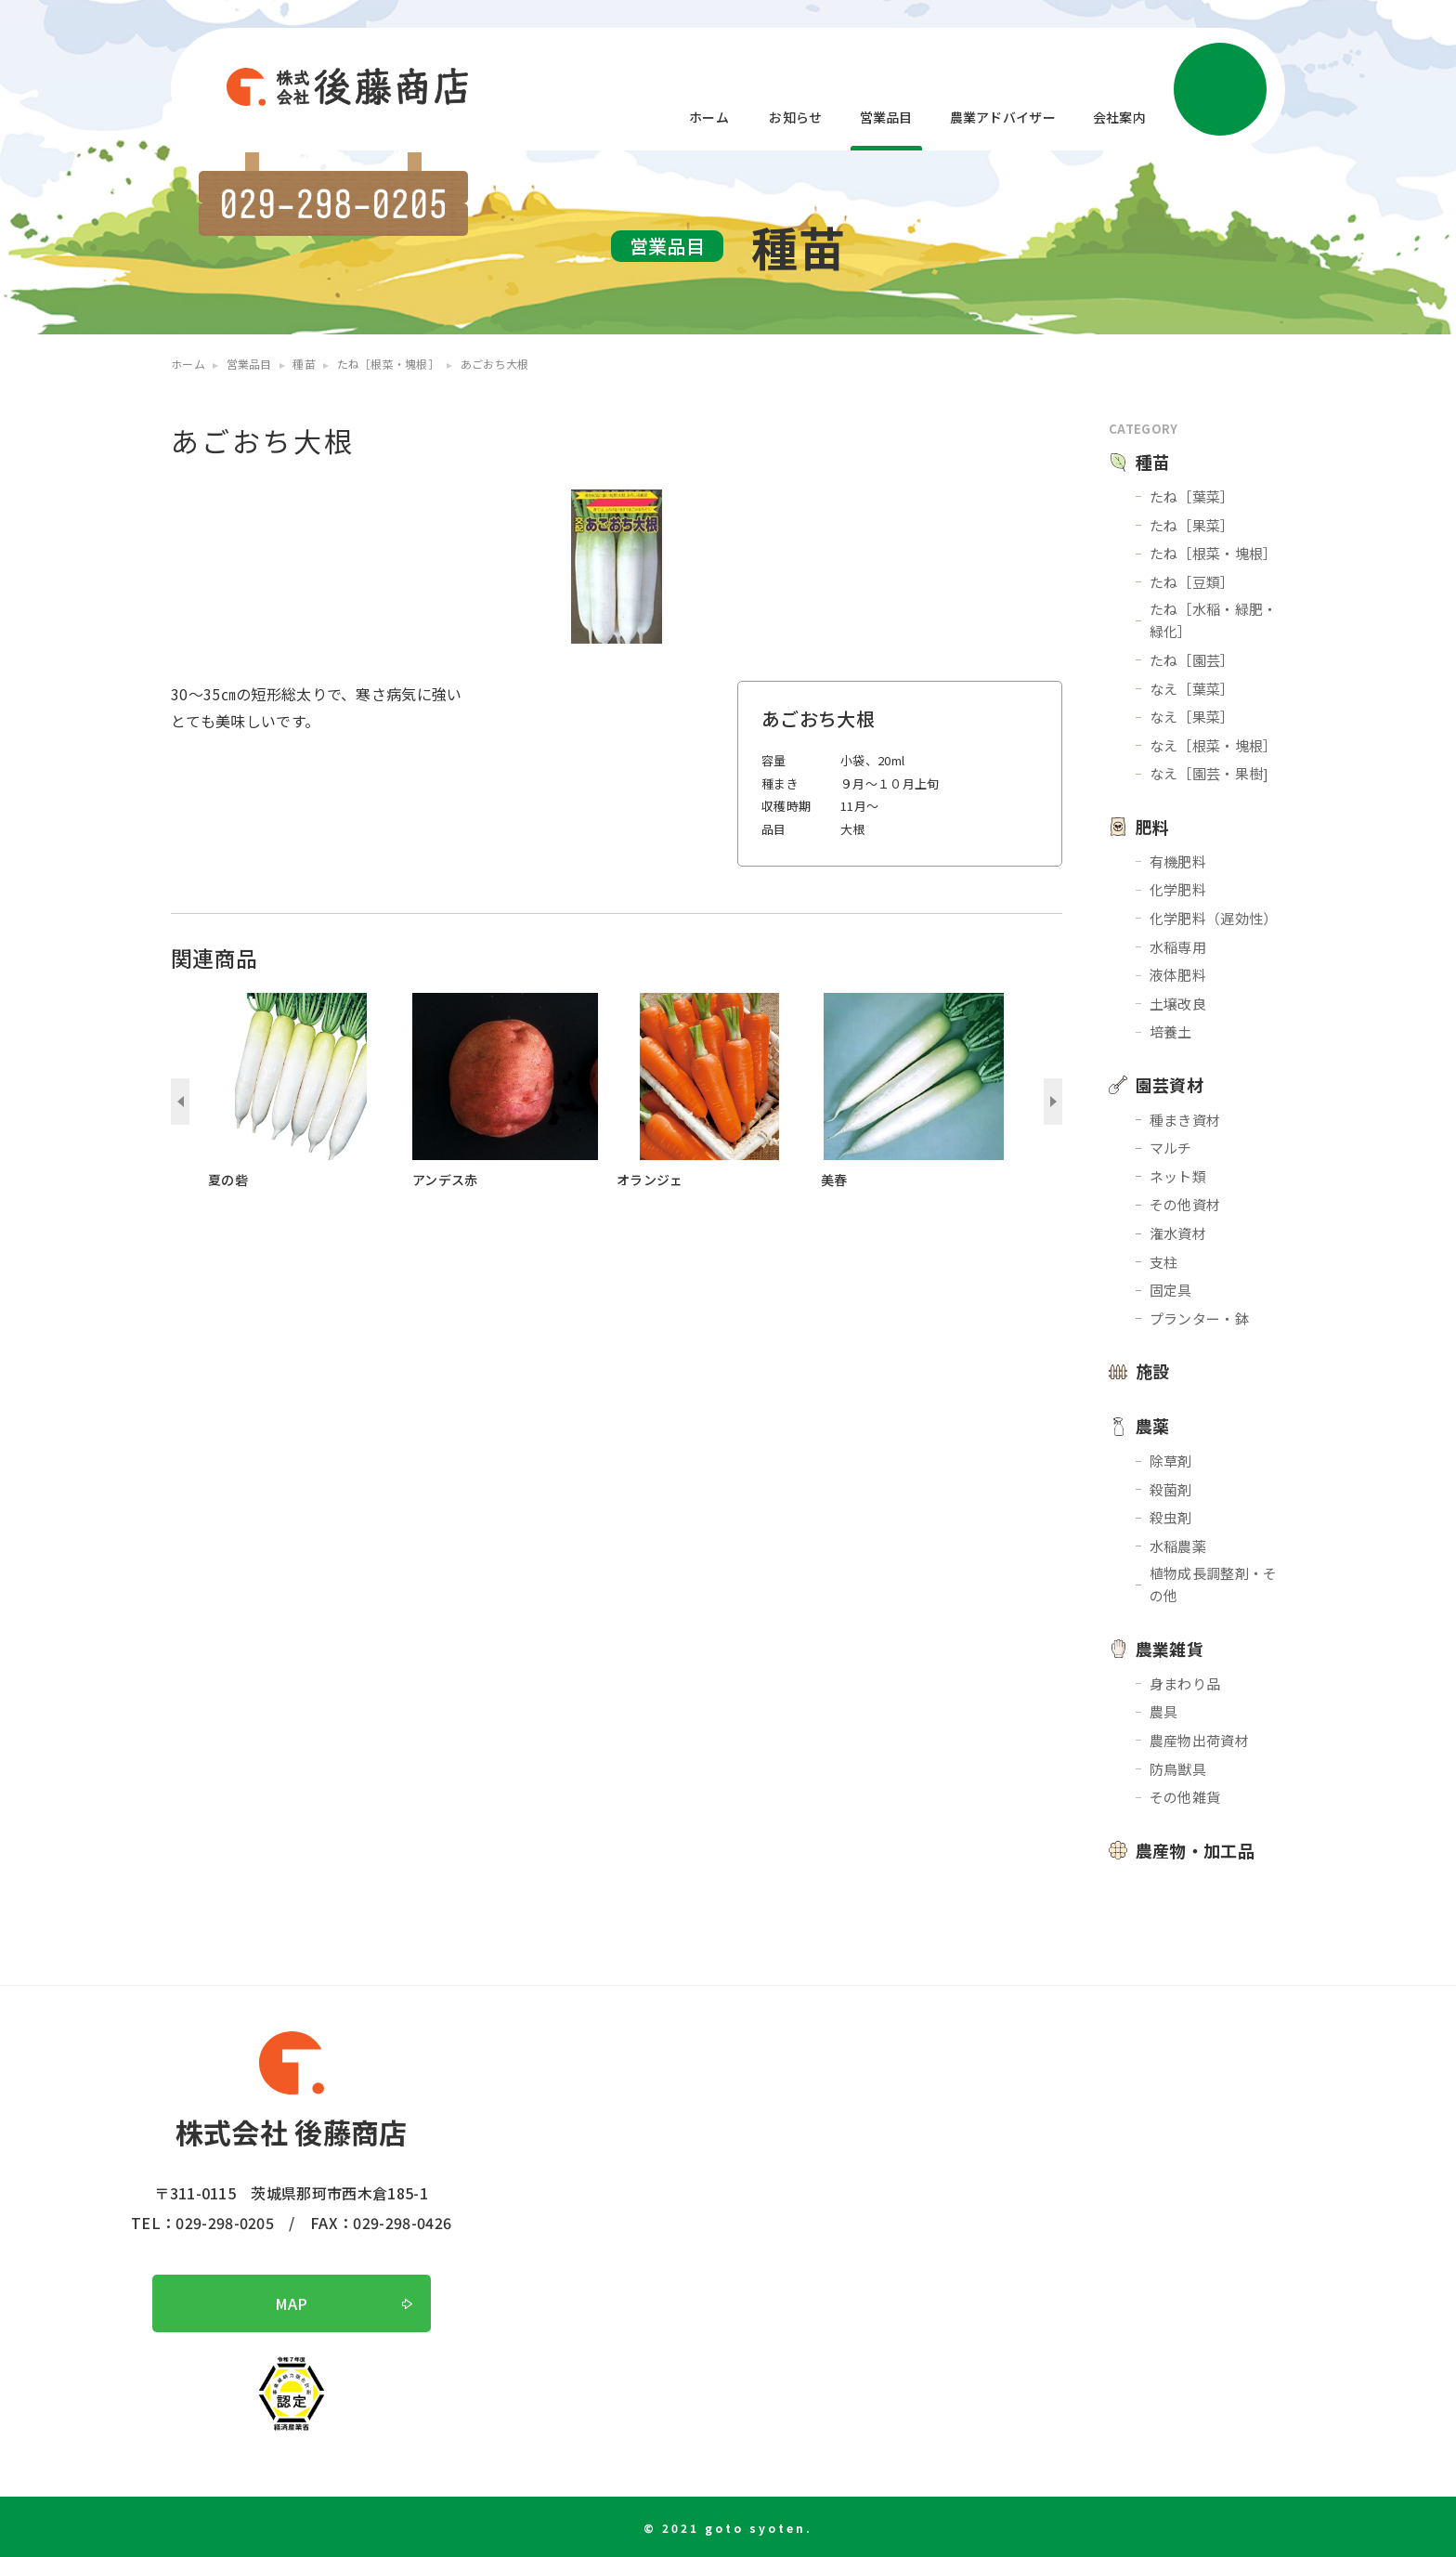 The height and width of the screenshot is (2557, 1456). I want to click on 殺菌剤, so click(1171, 1489).